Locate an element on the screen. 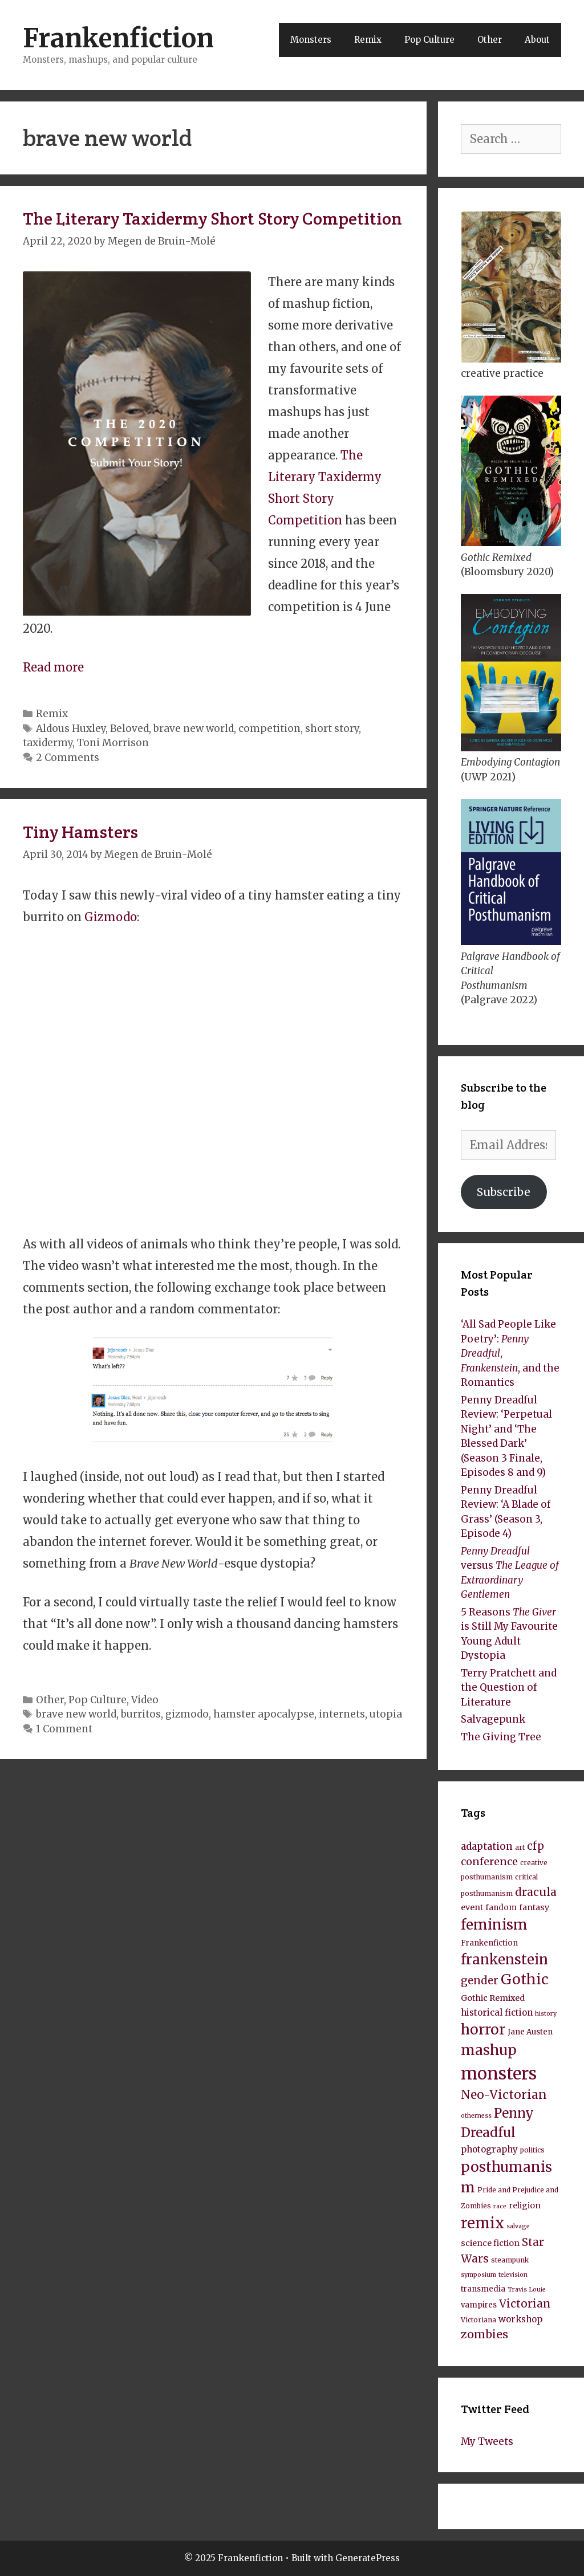  Victorian [Victorian (16 items)] is located at coordinates (525, 2303).